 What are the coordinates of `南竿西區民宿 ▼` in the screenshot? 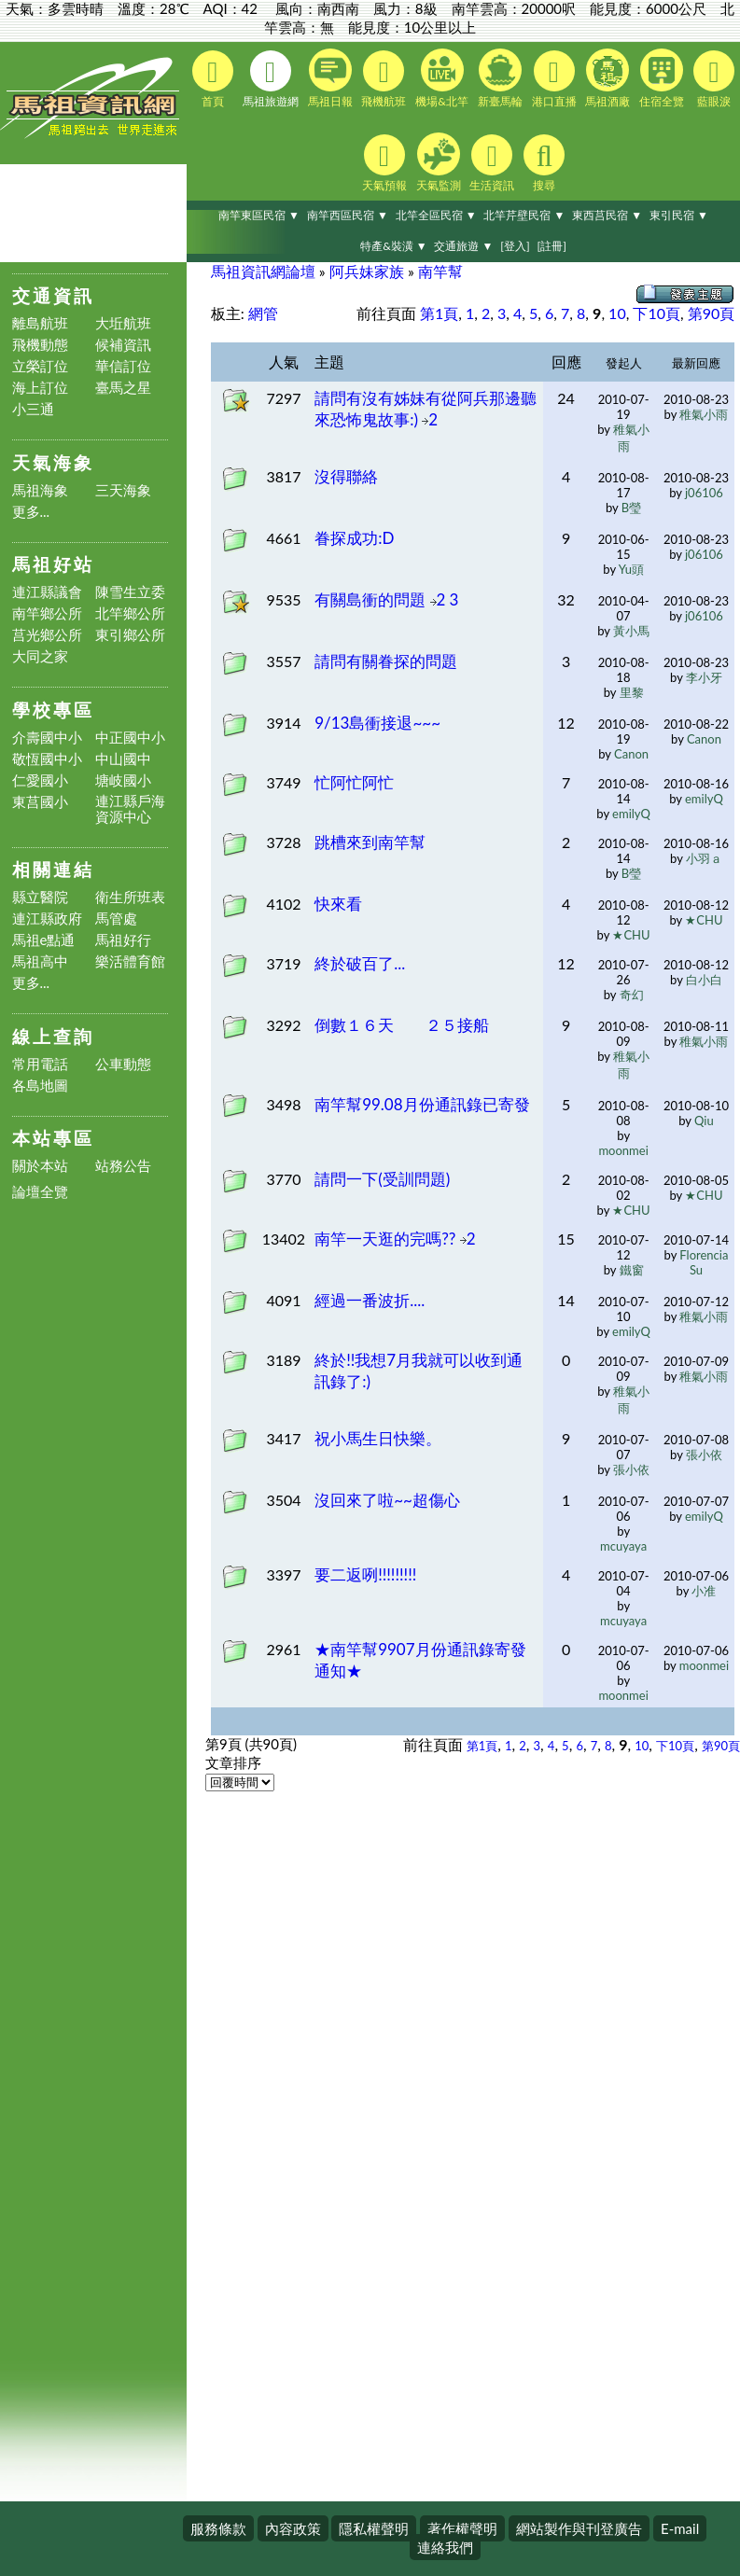 It's located at (347, 215).